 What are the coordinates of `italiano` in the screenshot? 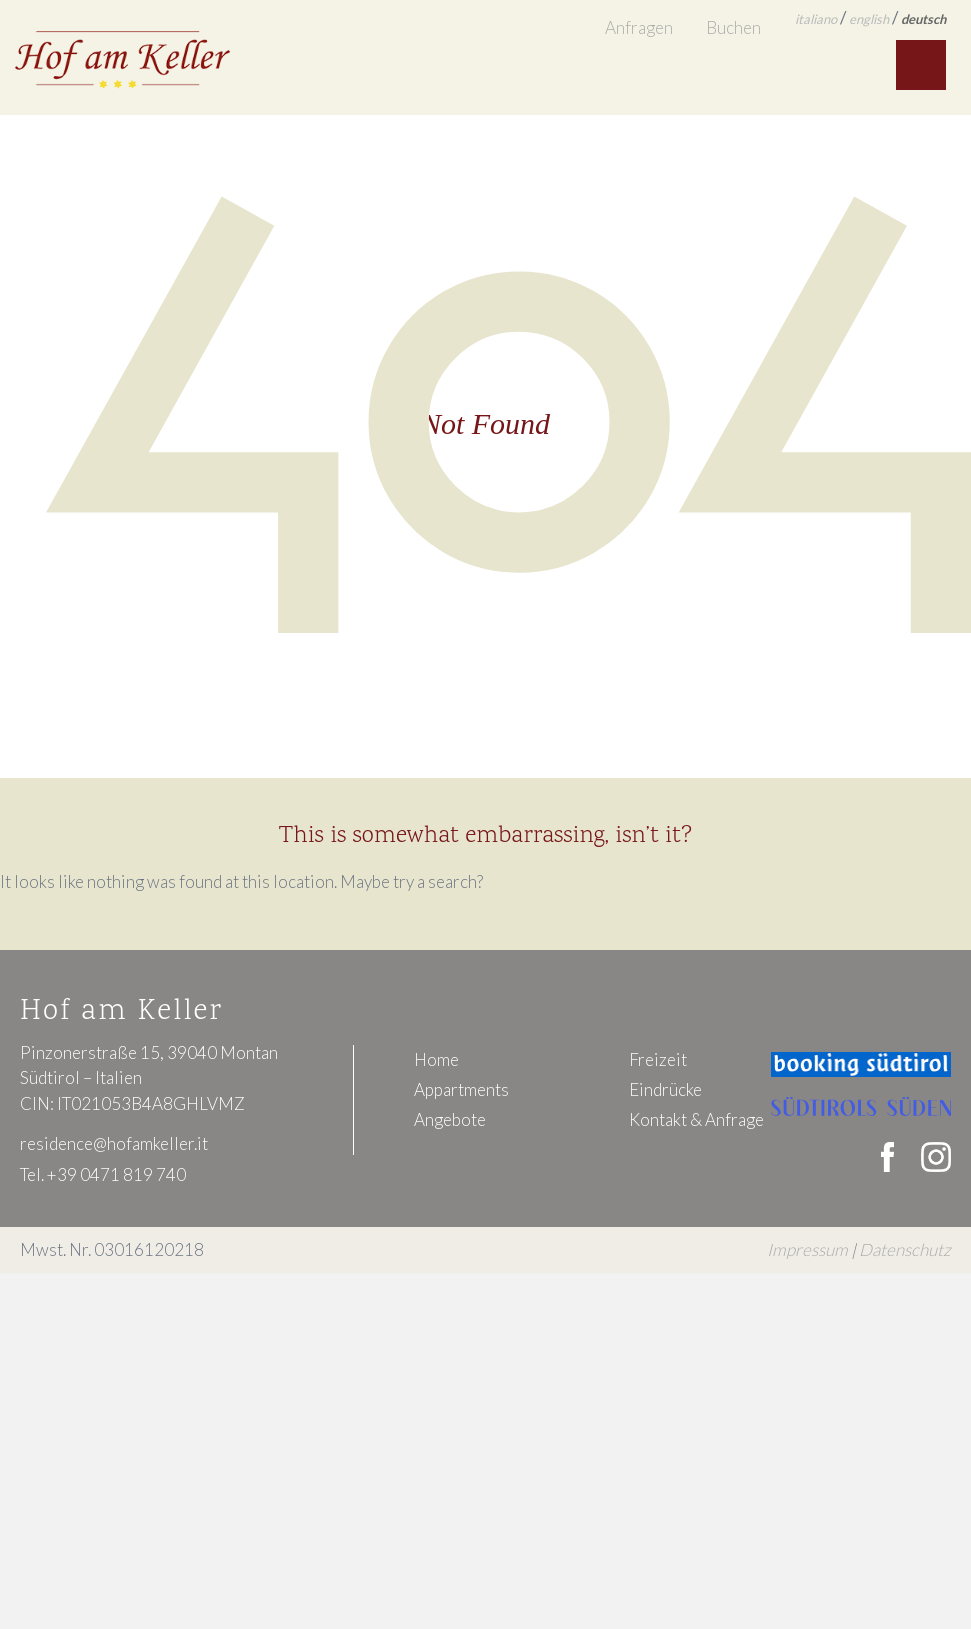 It's located at (816, 19).